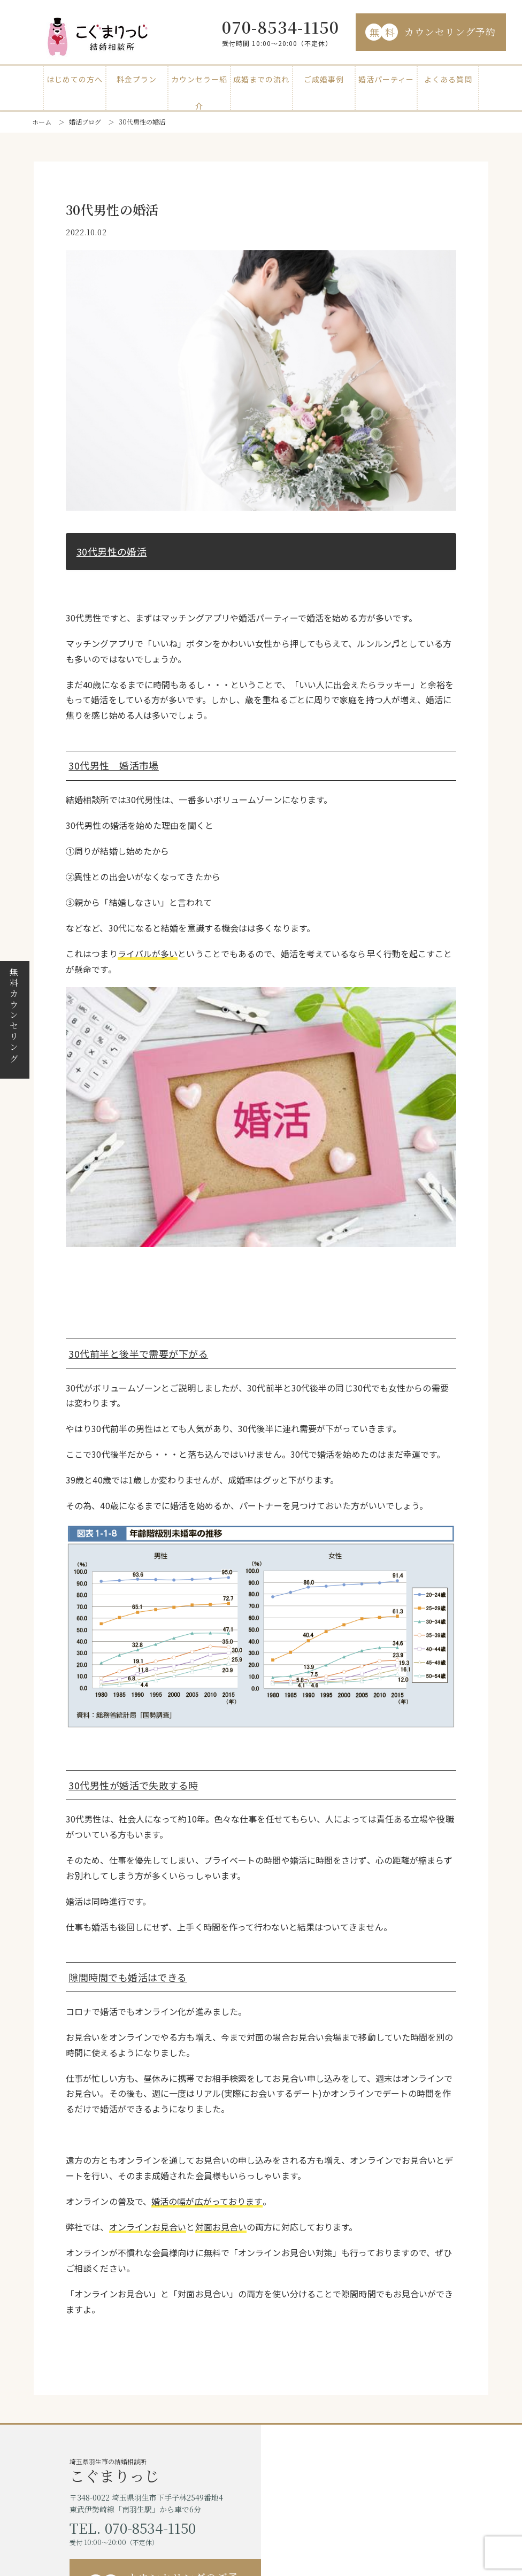  What do you see at coordinates (448, 79) in the screenshot?
I see `よくある質問` at bounding box center [448, 79].